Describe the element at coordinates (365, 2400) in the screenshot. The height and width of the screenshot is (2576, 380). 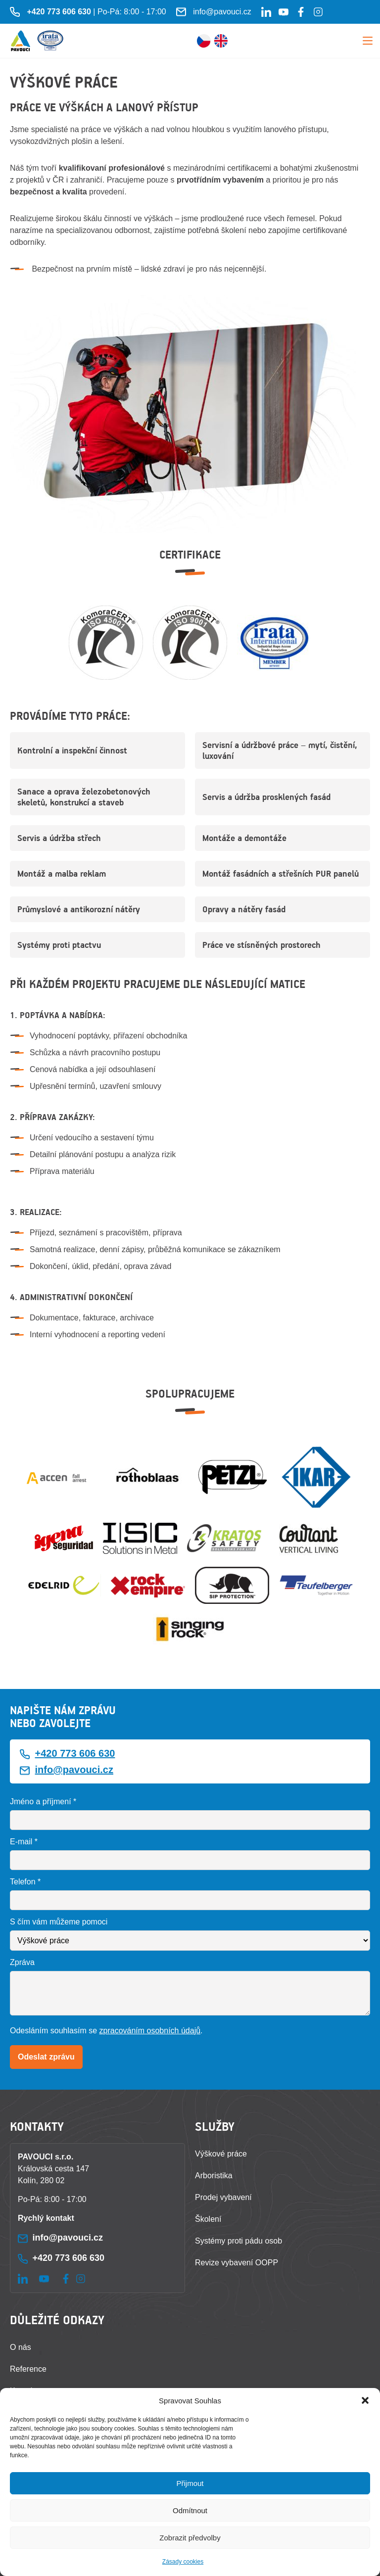
I see `[button]` at that location.